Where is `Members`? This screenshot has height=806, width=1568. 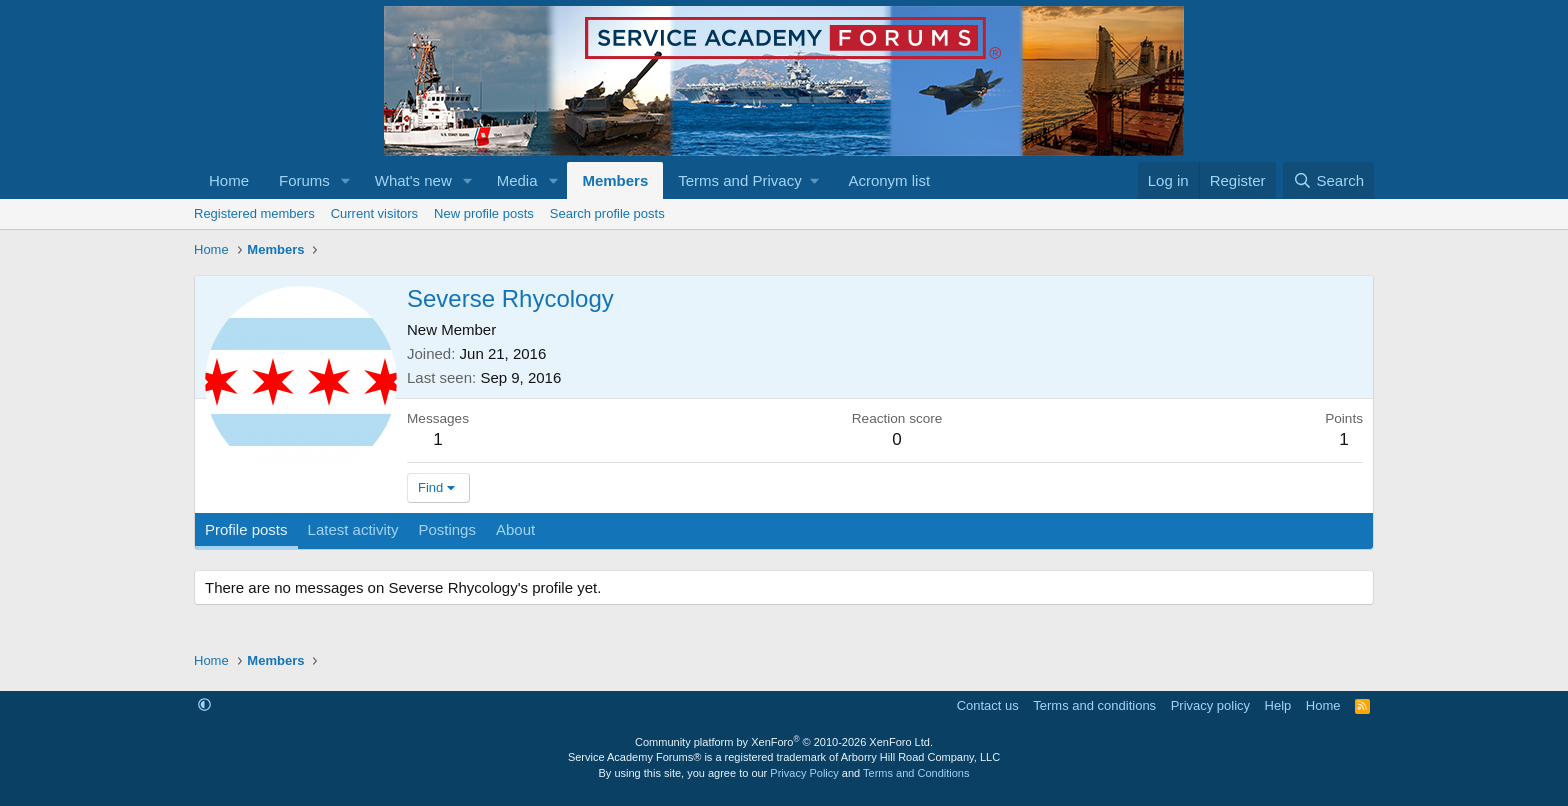 Members is located at coordinates (615, 180).